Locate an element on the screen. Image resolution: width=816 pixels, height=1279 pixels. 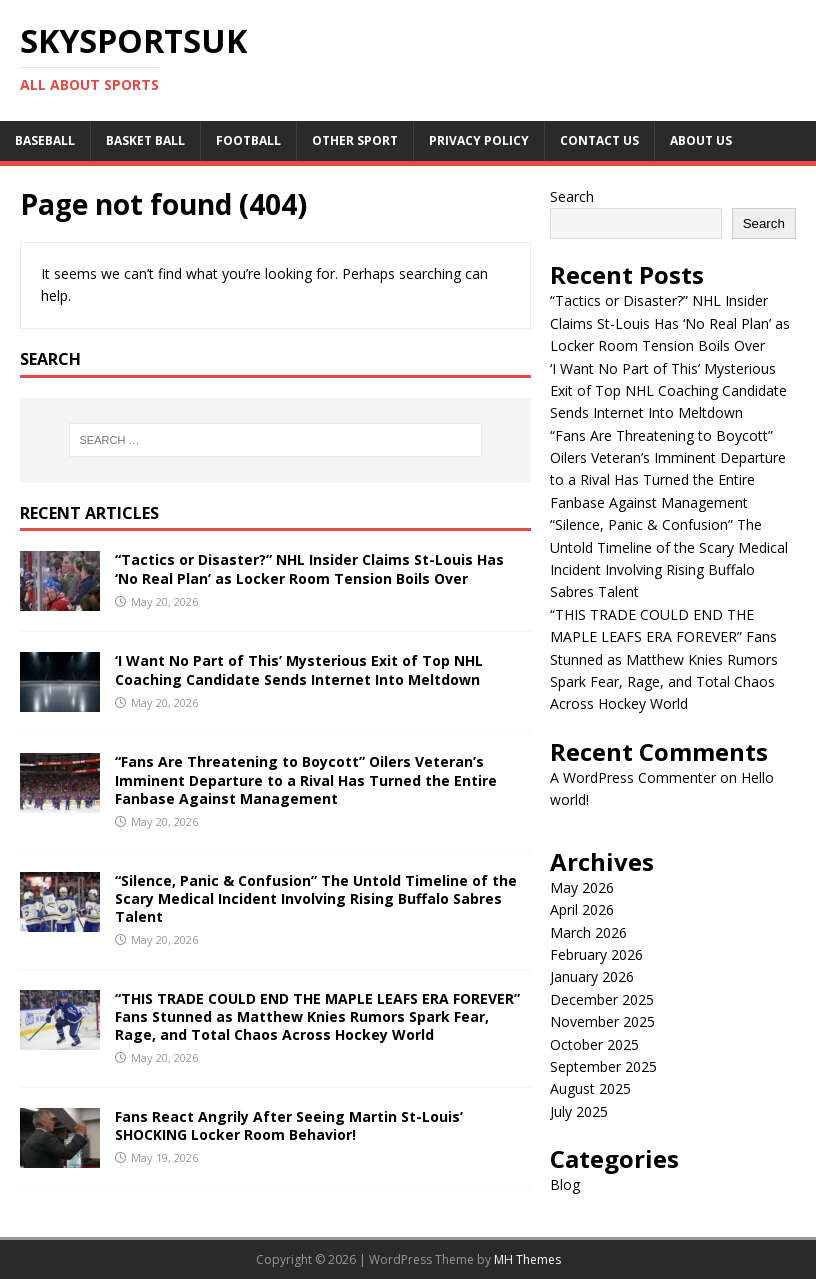
“Tactics or Disaster?” NHL Insider Claims St-Louis Has ‘No Real Plan’ as Locker Room Tension Boils Over is located at coordinates (309, 568).